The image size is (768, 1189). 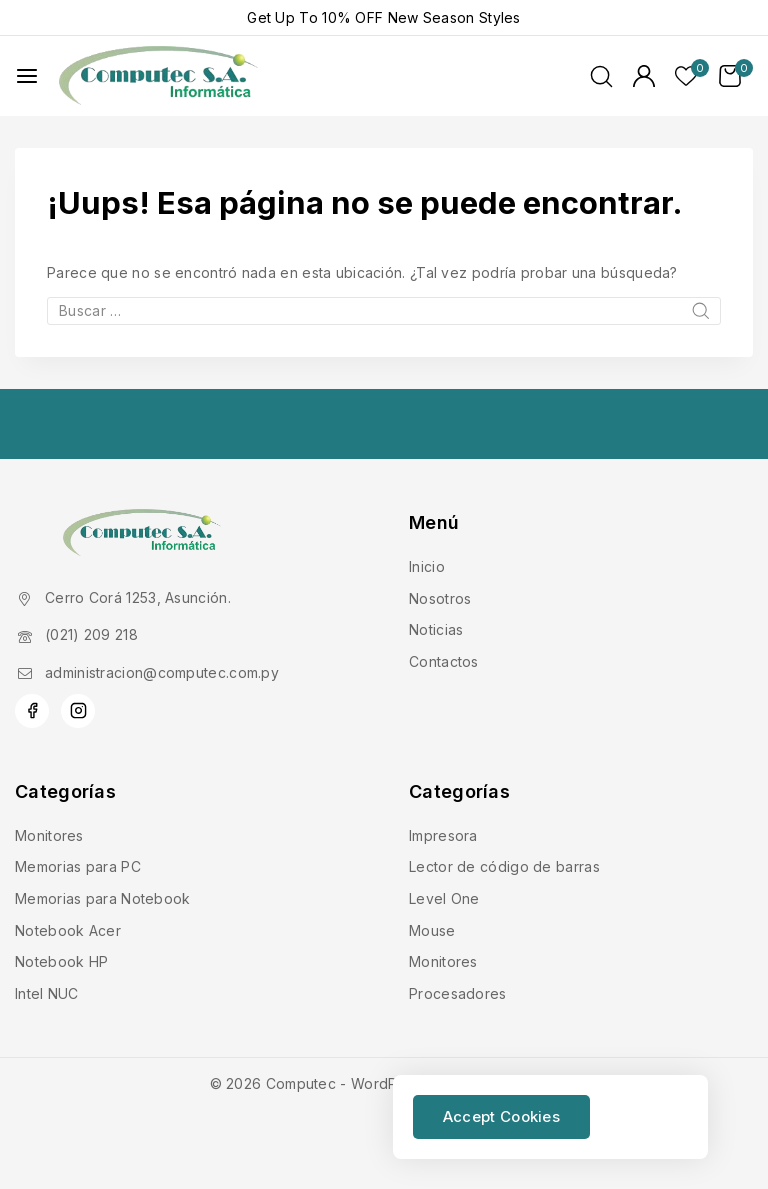 I want to click on Memorias para PC, so click(x=78, y=866).